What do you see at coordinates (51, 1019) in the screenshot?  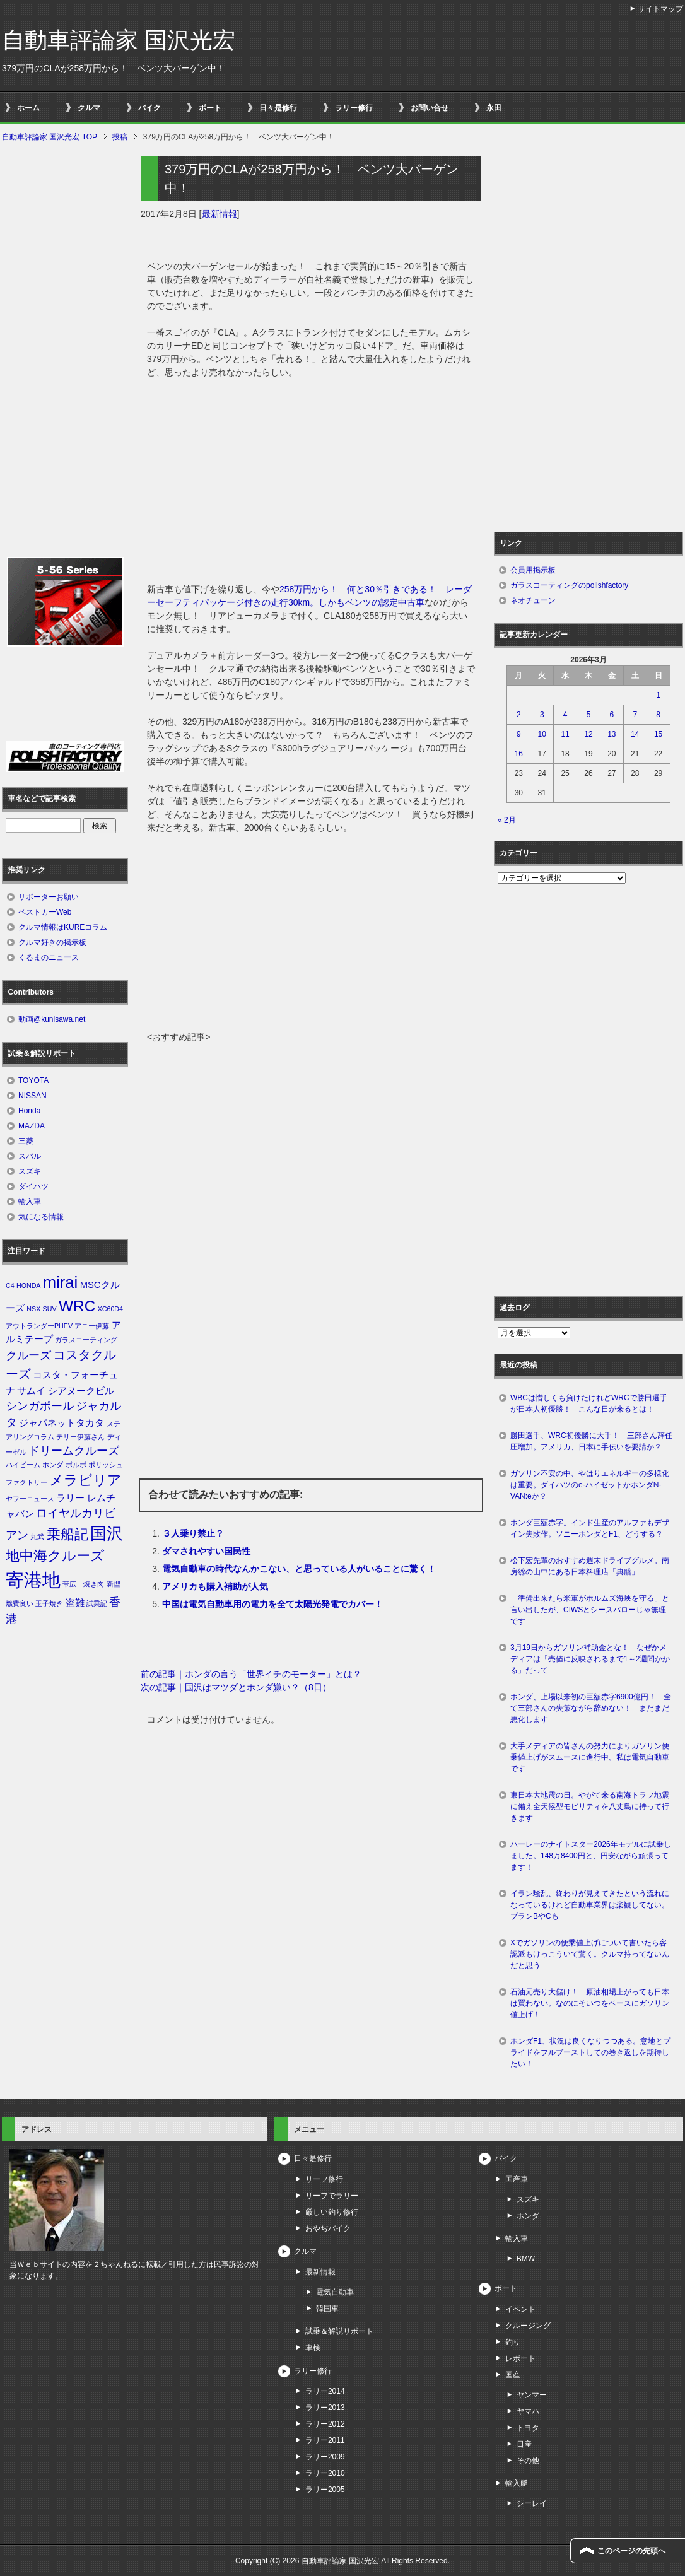 I see `動画@kunisawa.net` at bounding box center [51, 1019].